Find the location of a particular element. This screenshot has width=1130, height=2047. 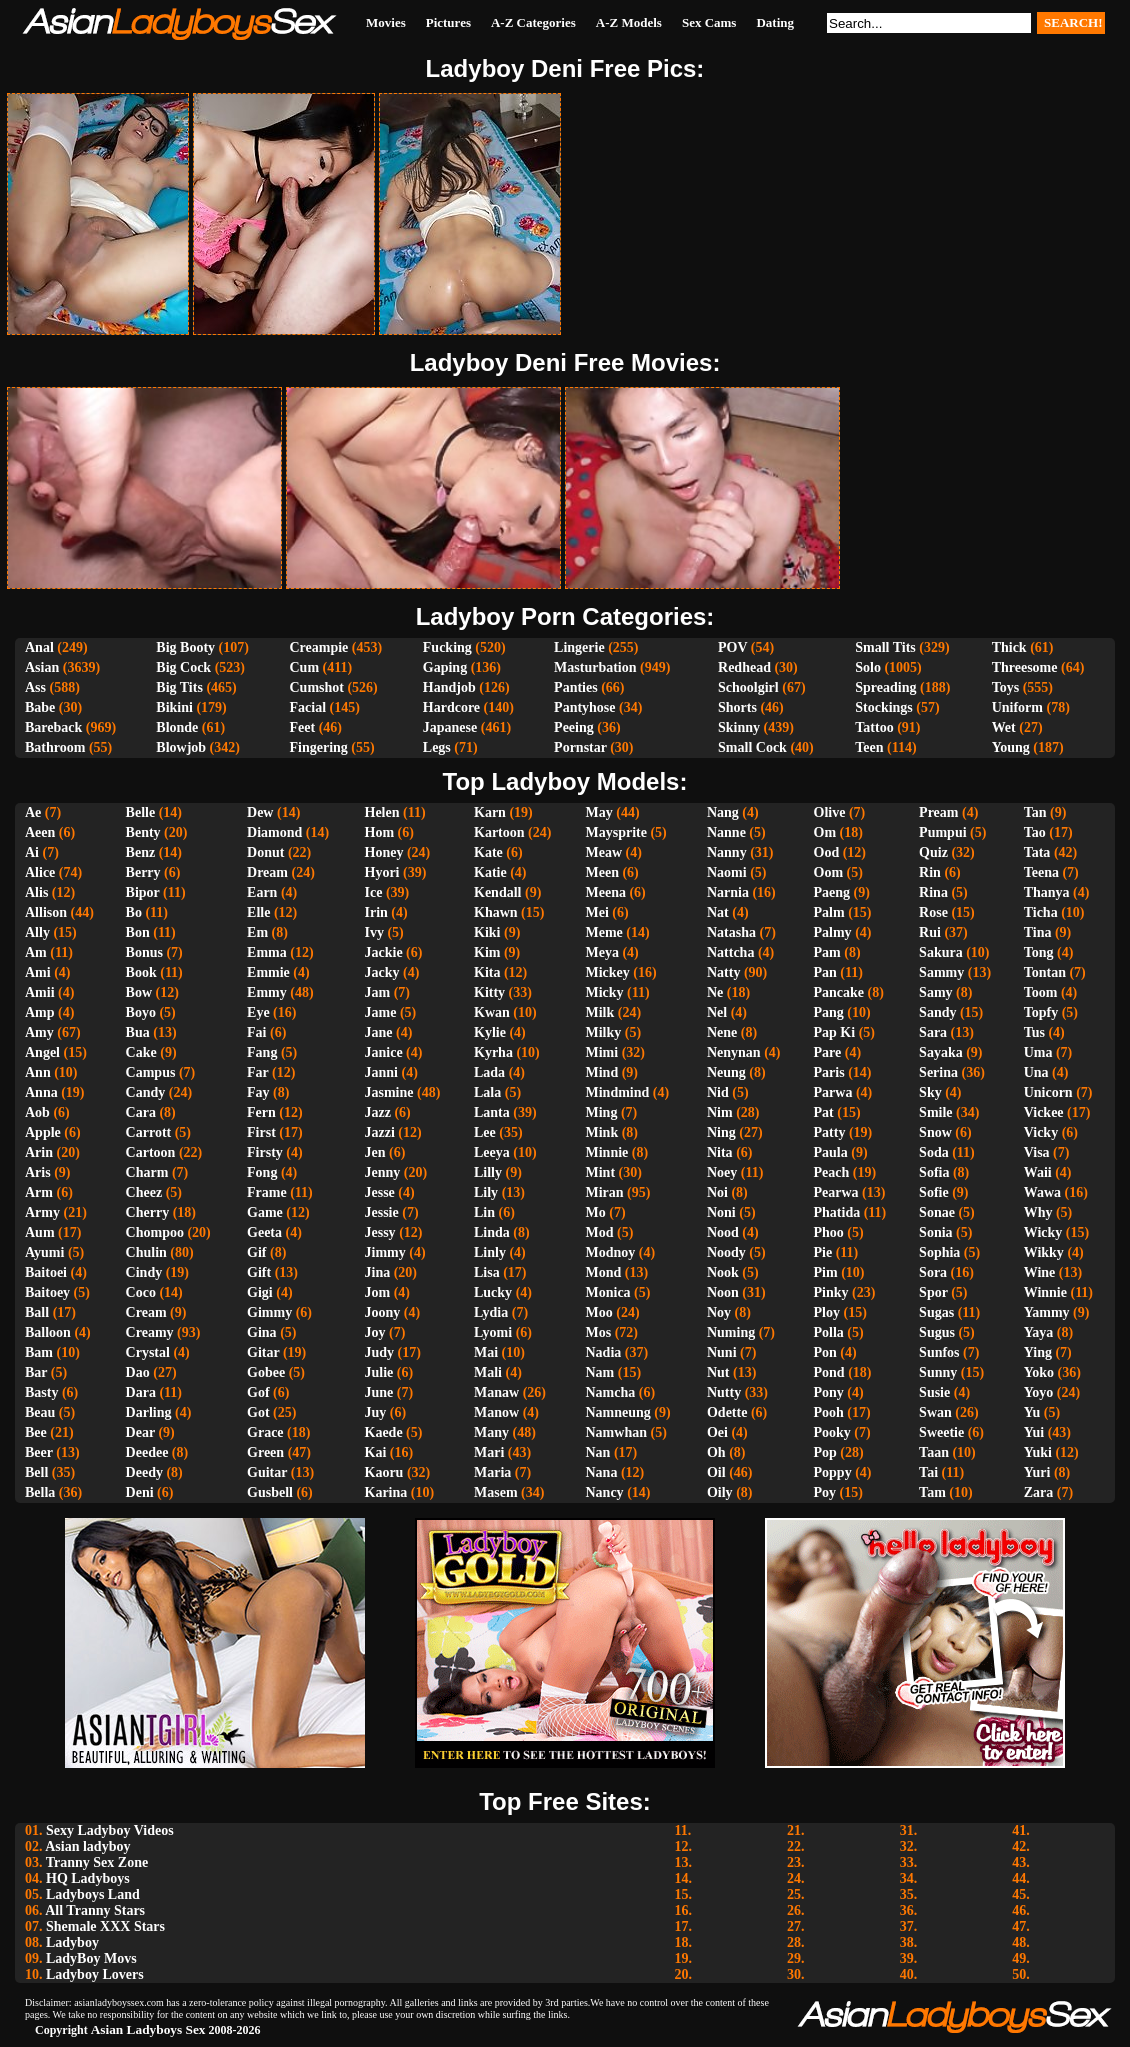

Nanny is located at coordinates (727, 852).